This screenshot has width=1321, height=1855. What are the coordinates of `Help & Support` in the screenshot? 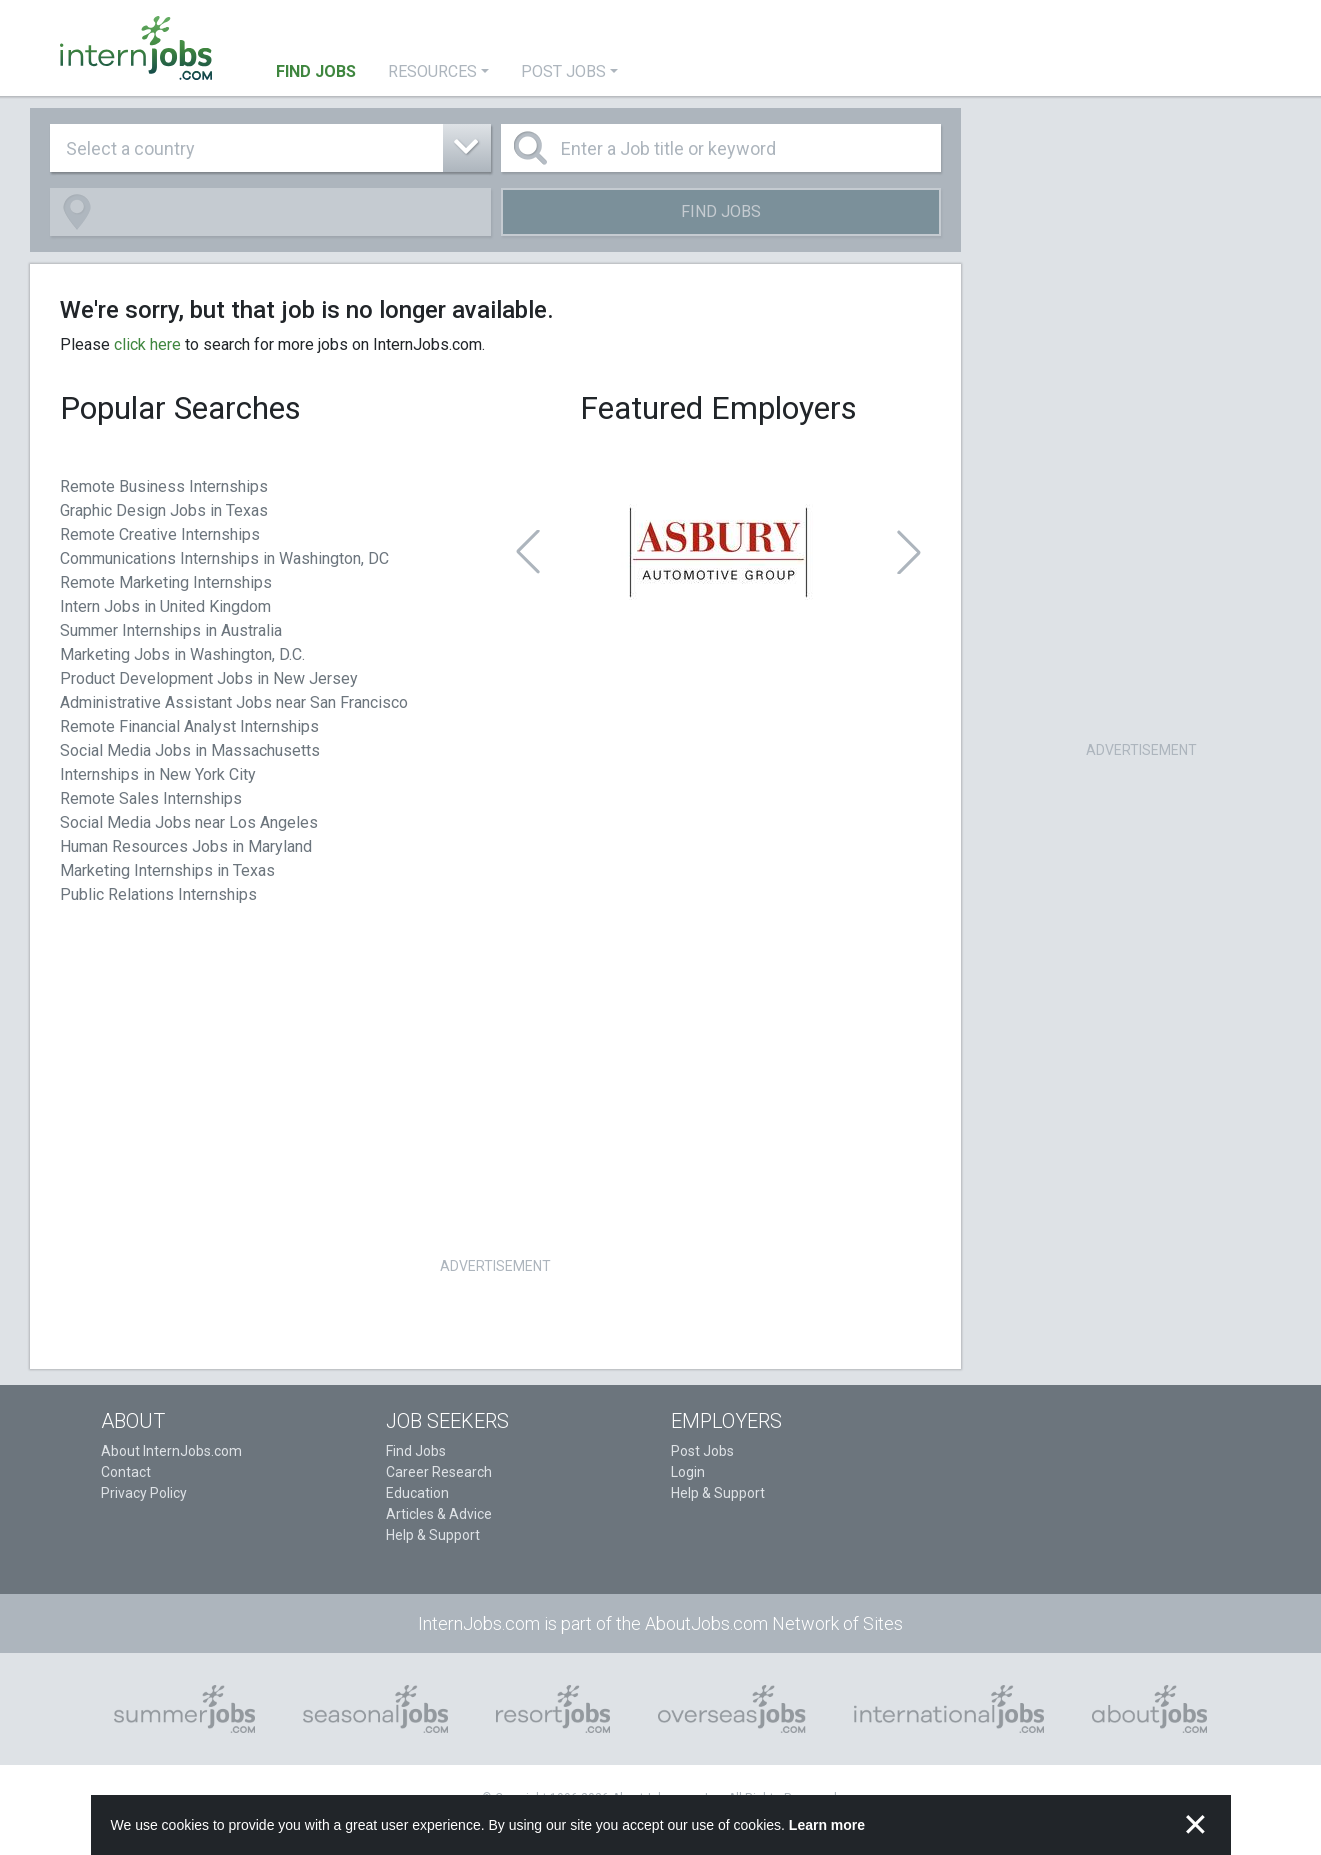 It's located at (433, 1535).